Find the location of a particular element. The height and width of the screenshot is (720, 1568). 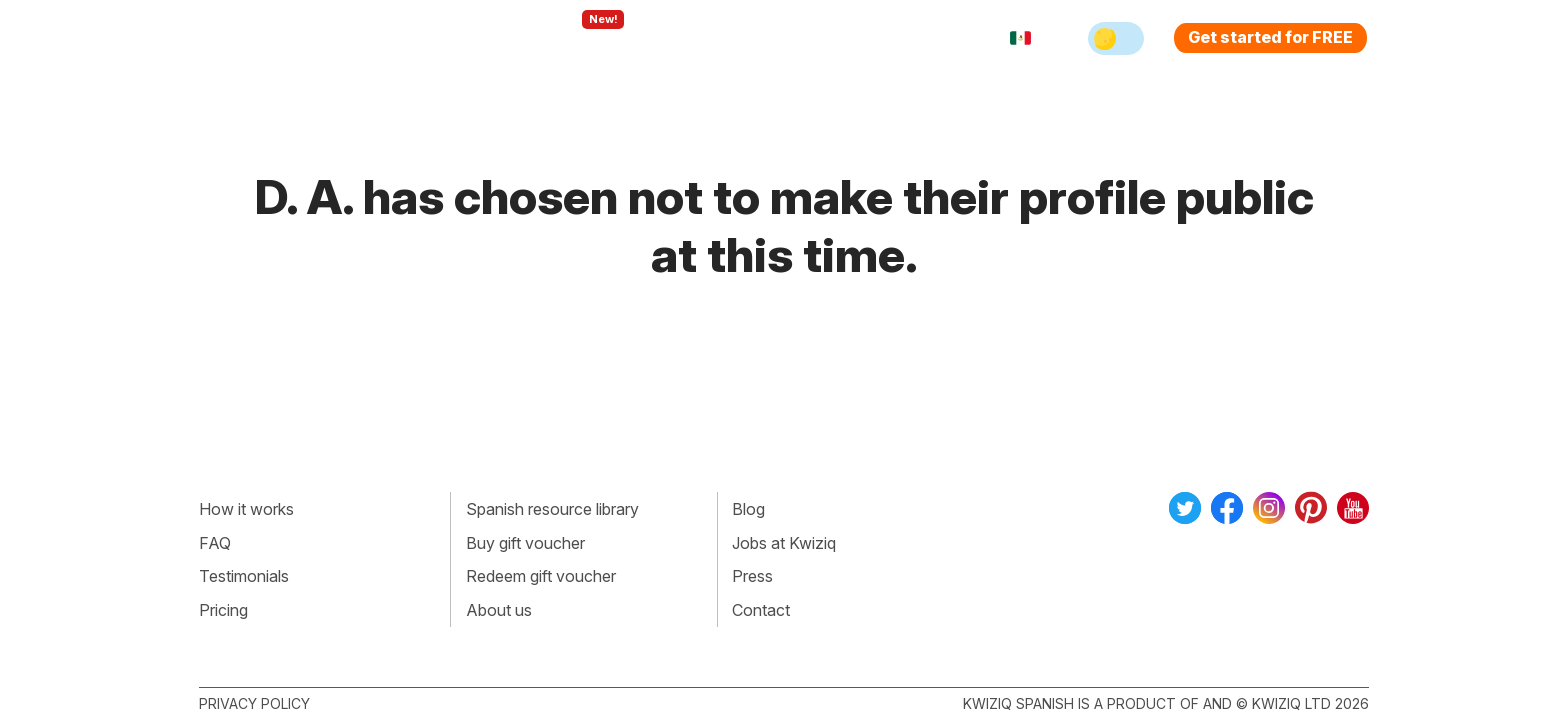

Testimonials is located at coordinates (244, 576).